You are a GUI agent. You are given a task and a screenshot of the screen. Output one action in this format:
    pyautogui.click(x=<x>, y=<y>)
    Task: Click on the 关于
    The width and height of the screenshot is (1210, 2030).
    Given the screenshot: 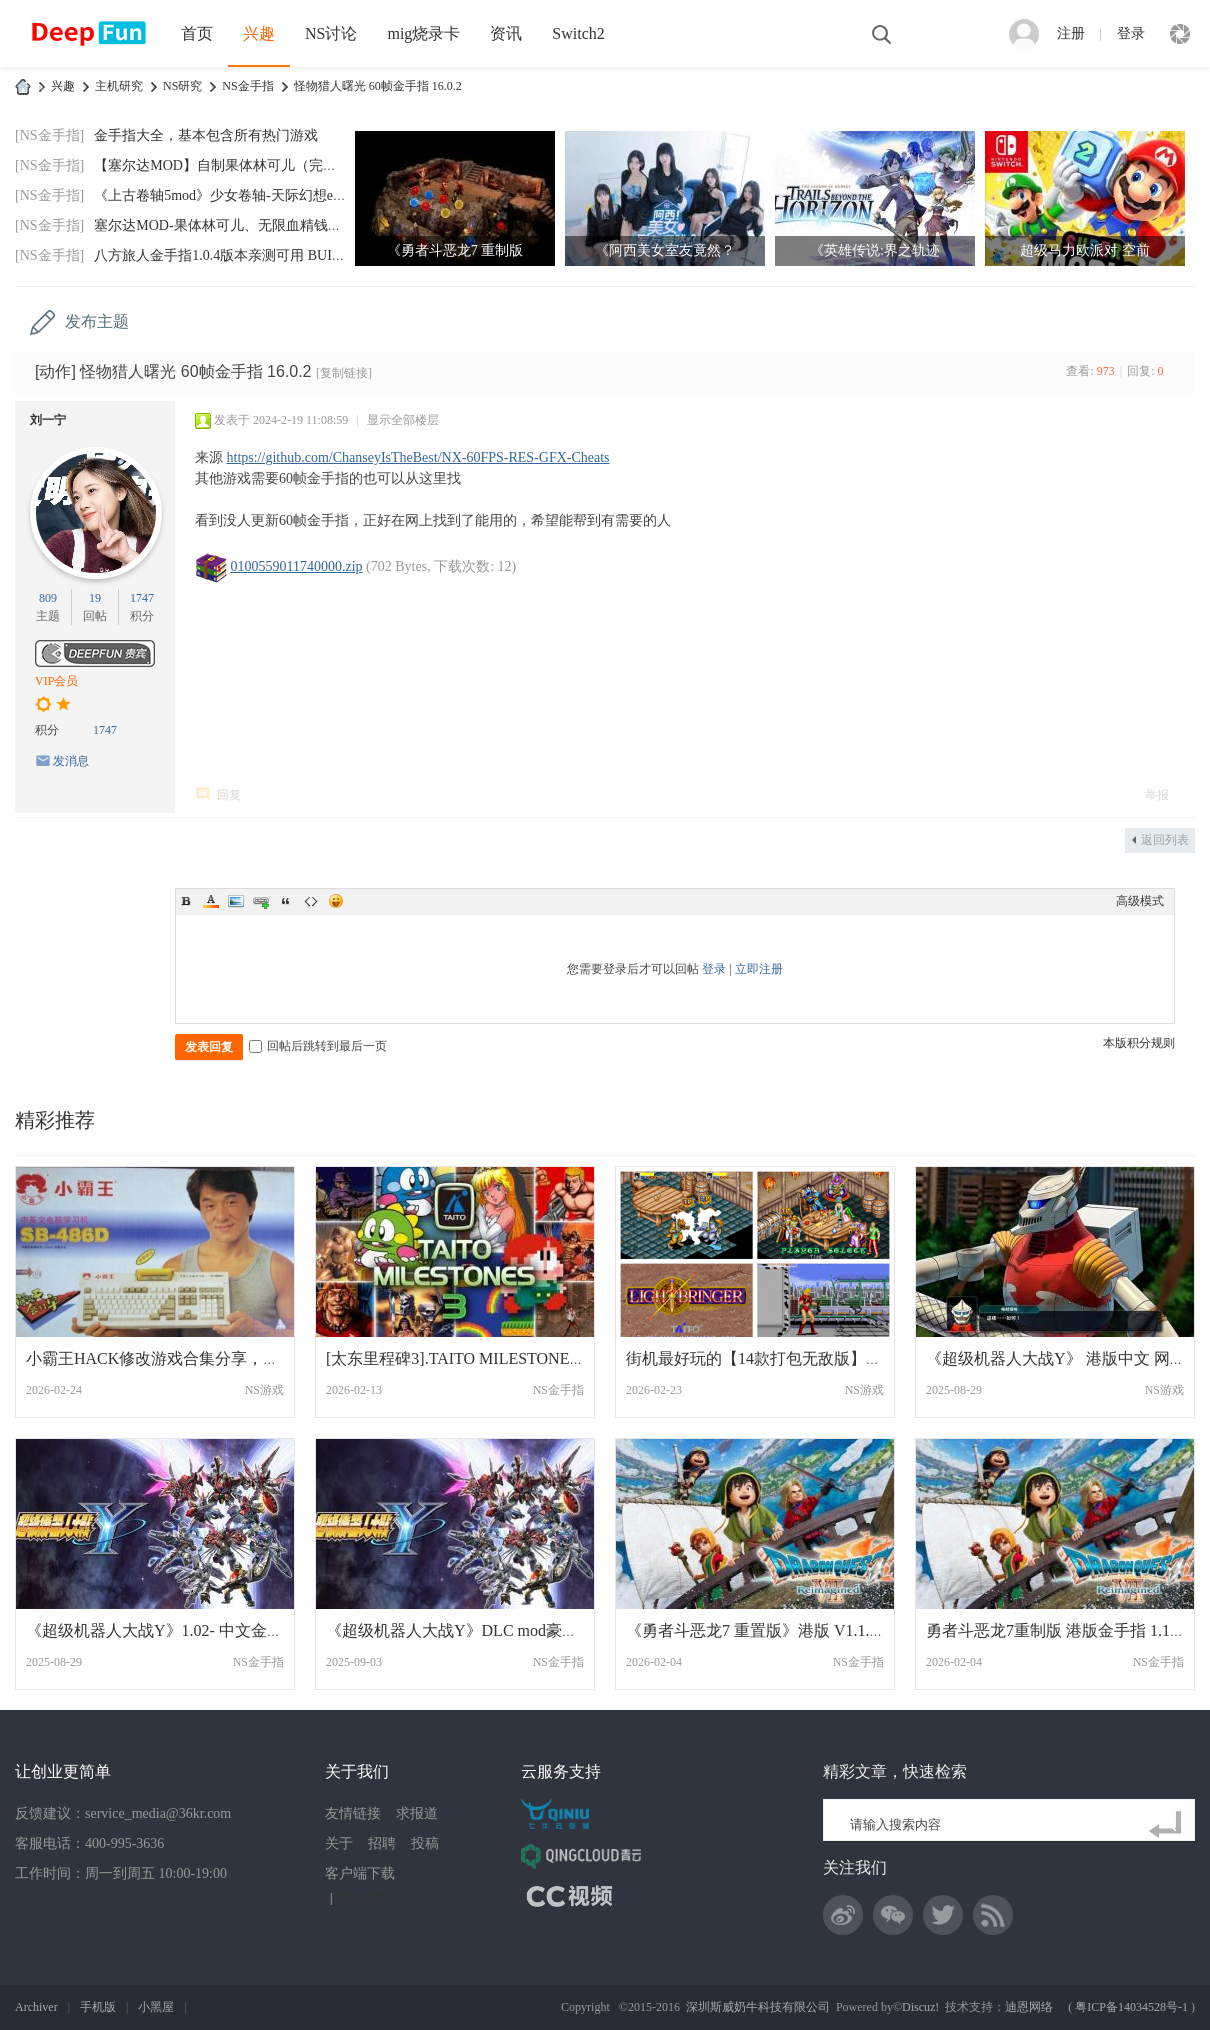 What is the action you would take?
    pyautogui.click(x=339, y=1843)
    